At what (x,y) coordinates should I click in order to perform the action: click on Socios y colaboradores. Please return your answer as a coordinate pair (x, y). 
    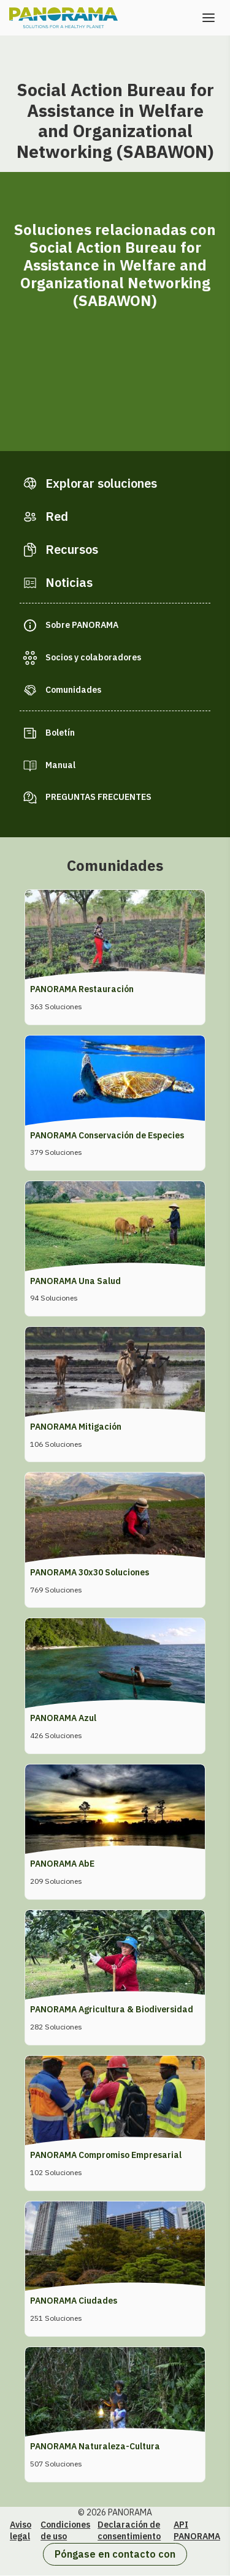
    Looking at the image, I should click on (93, 657).